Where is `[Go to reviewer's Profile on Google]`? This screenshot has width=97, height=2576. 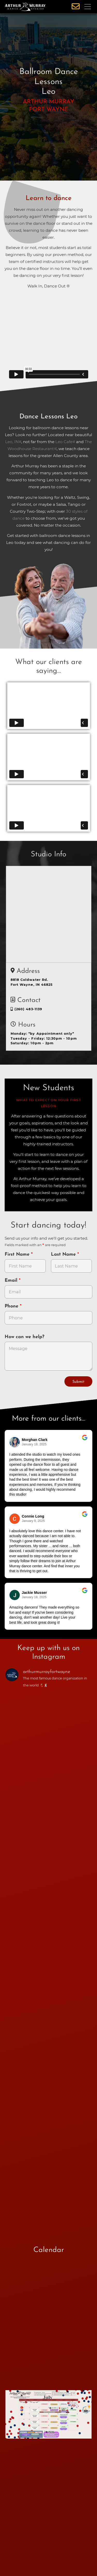 [Go to reviewer's Profile on Google] is located at coordinates (14, 1595).